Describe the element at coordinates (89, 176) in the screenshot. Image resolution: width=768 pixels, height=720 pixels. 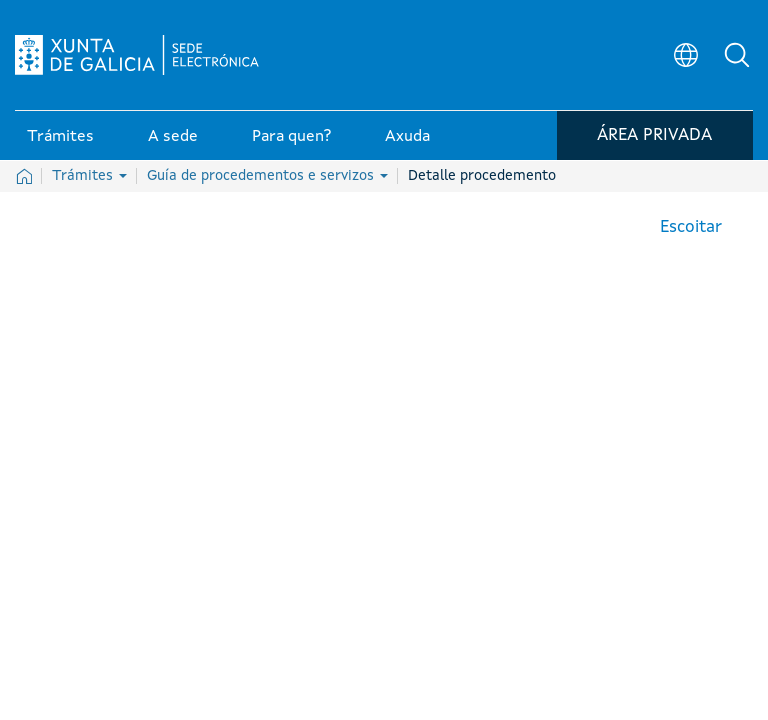
I see `Trámites` at that location.